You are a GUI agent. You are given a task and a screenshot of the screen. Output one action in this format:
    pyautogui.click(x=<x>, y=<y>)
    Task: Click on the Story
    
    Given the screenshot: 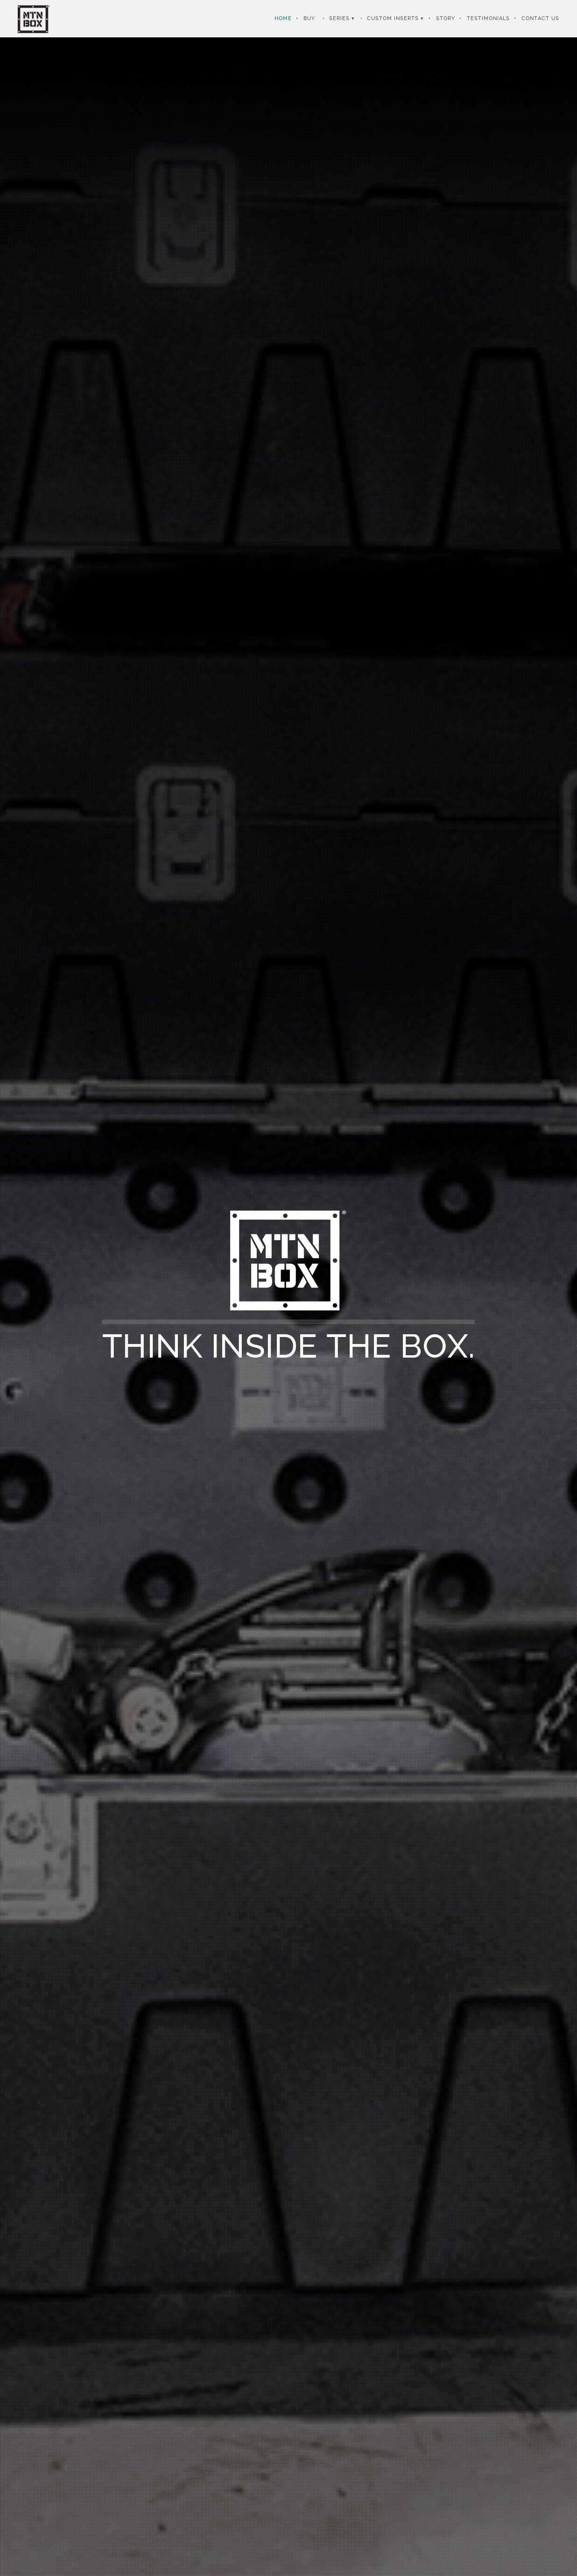 What is the action you would take?
    pyautogui.click(x=445, y=18)
    